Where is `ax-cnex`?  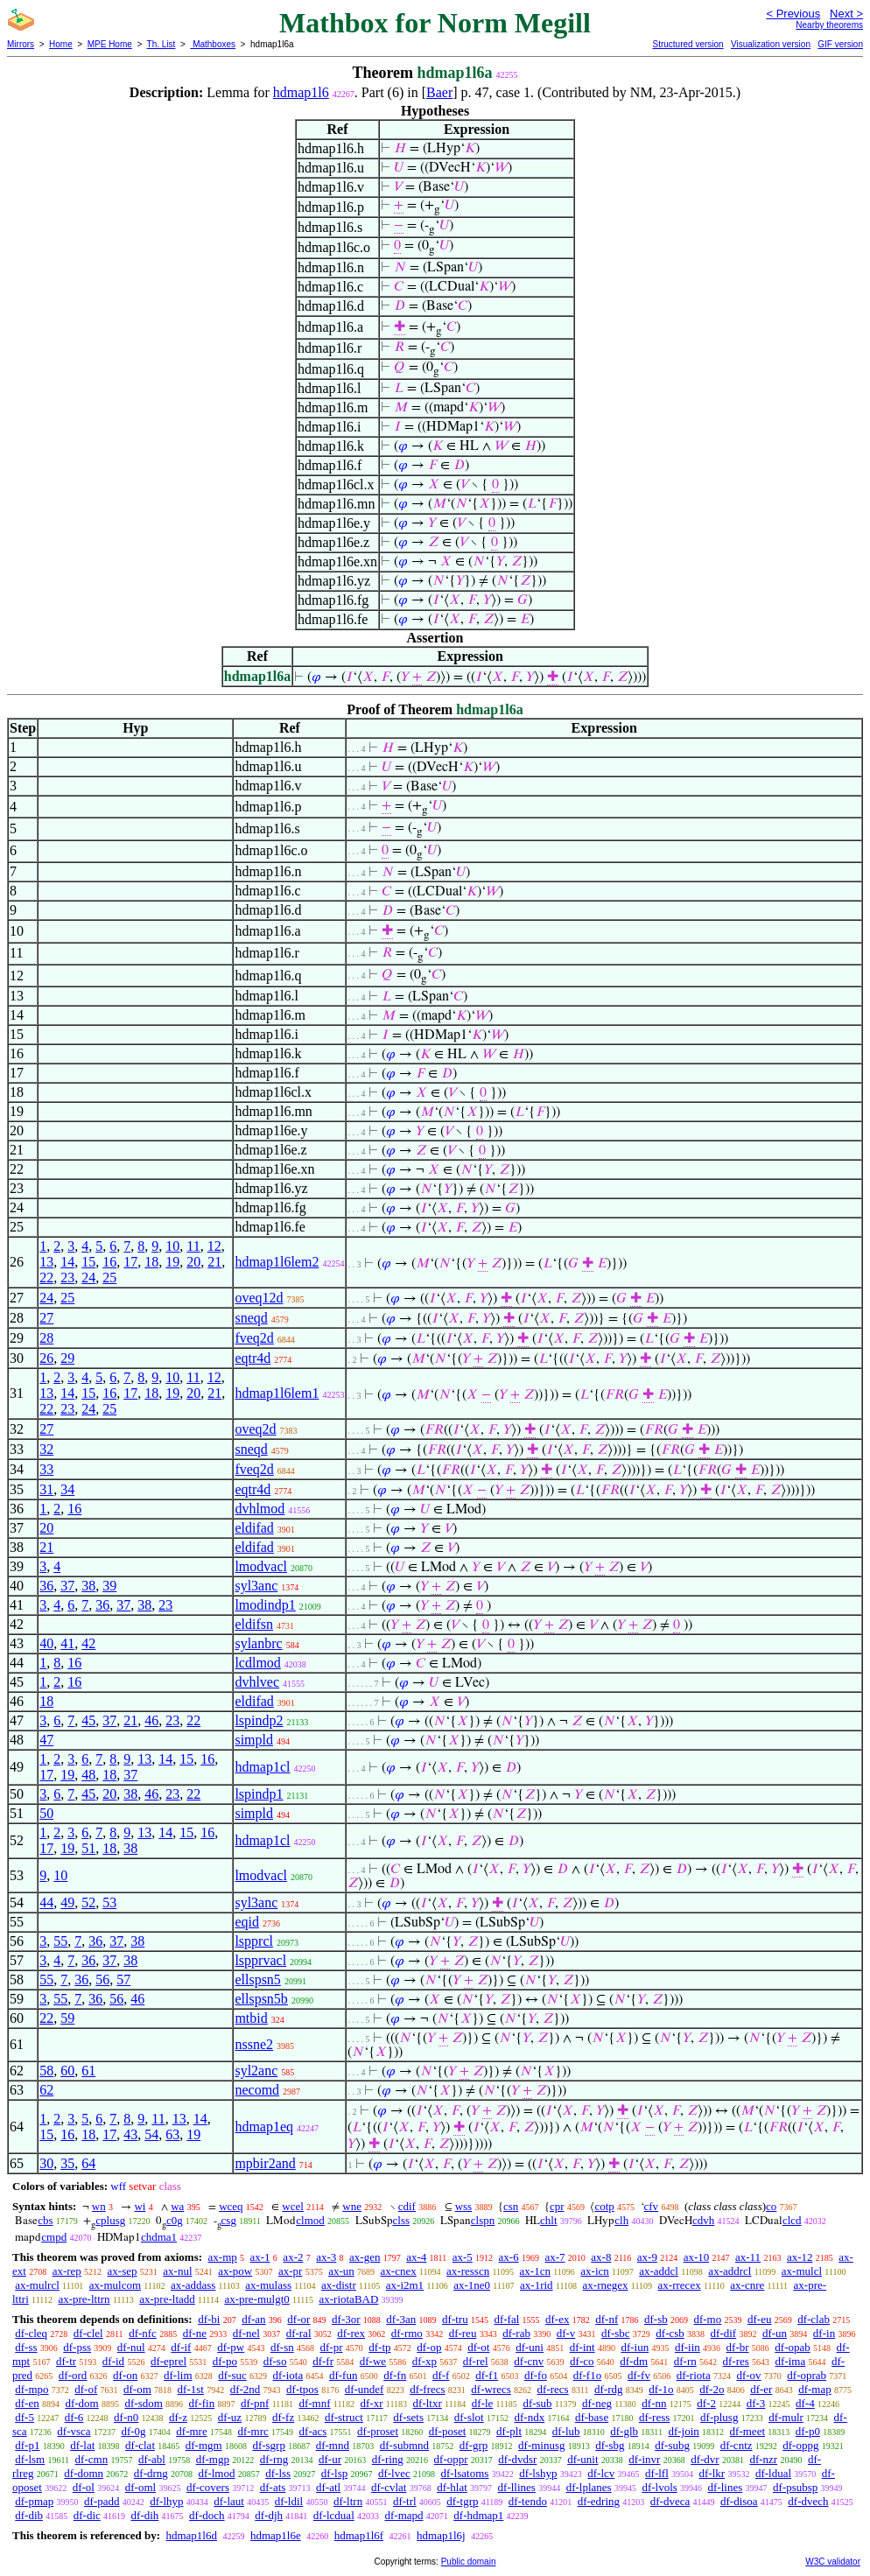 ax-cnex is located at coordinates (399, 2271).